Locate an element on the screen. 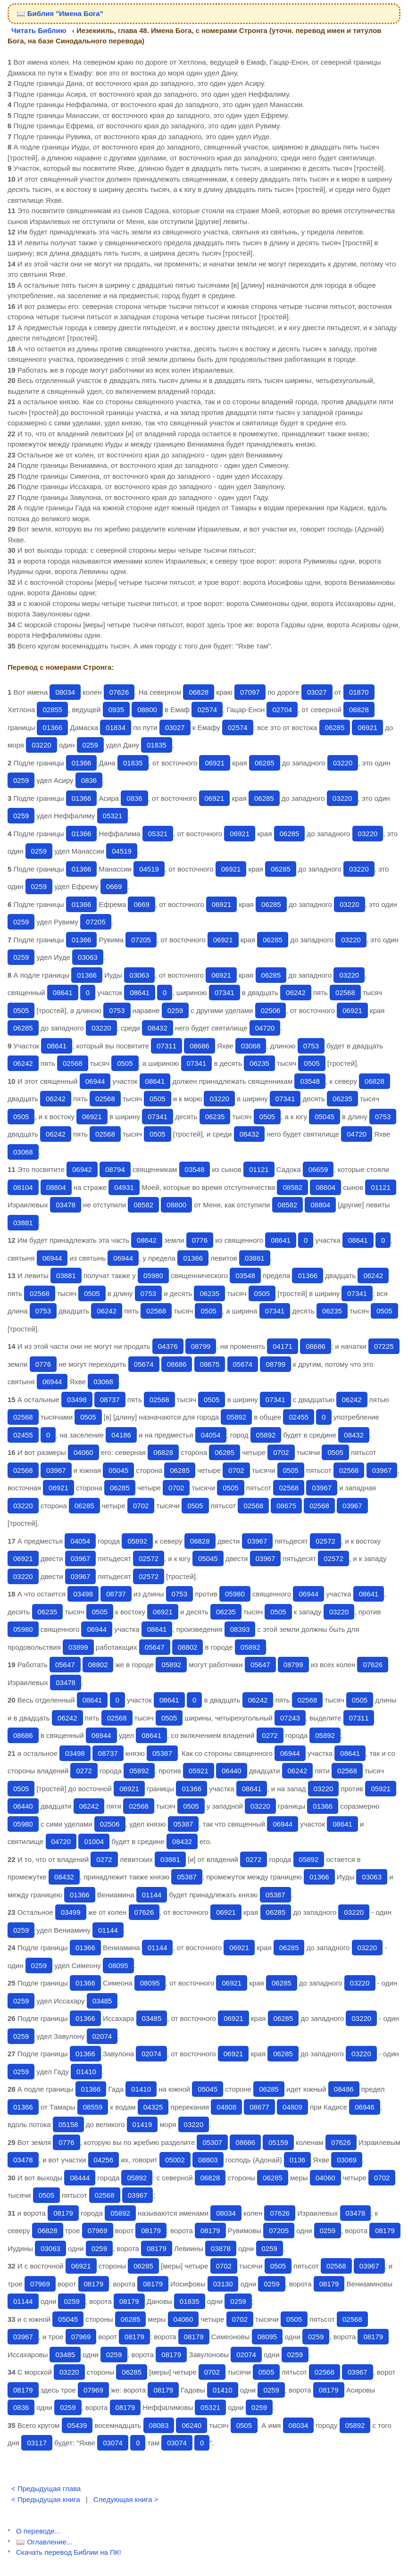  01870 is located at coordinates (359, 692).